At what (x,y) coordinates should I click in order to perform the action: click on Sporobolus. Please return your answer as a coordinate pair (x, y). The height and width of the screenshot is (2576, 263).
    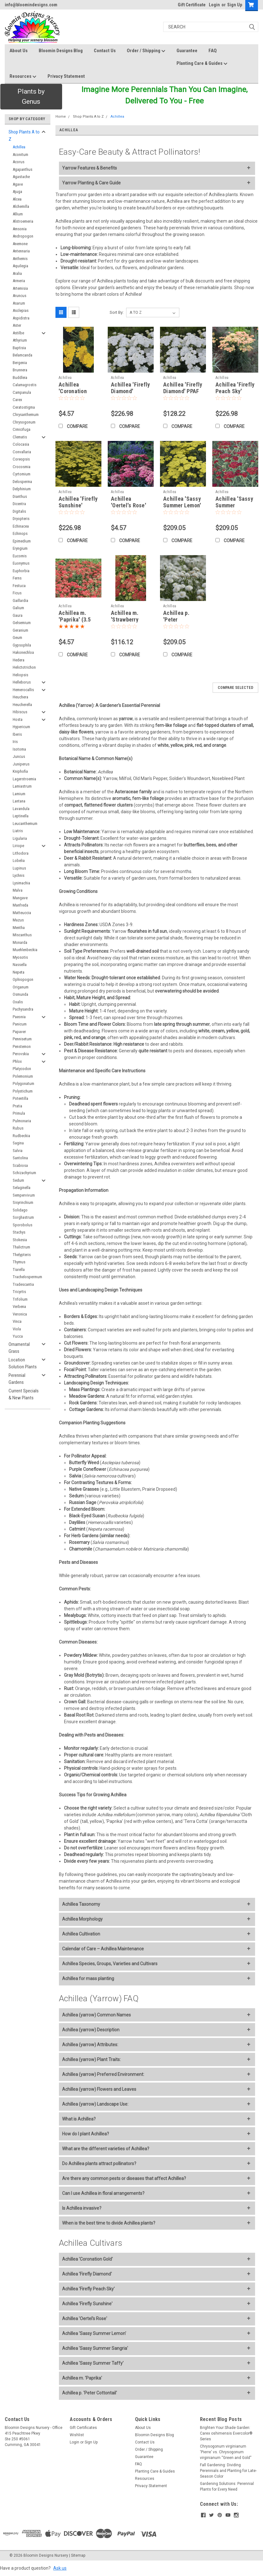
    Looking at the image, I should click on (22, 1225).